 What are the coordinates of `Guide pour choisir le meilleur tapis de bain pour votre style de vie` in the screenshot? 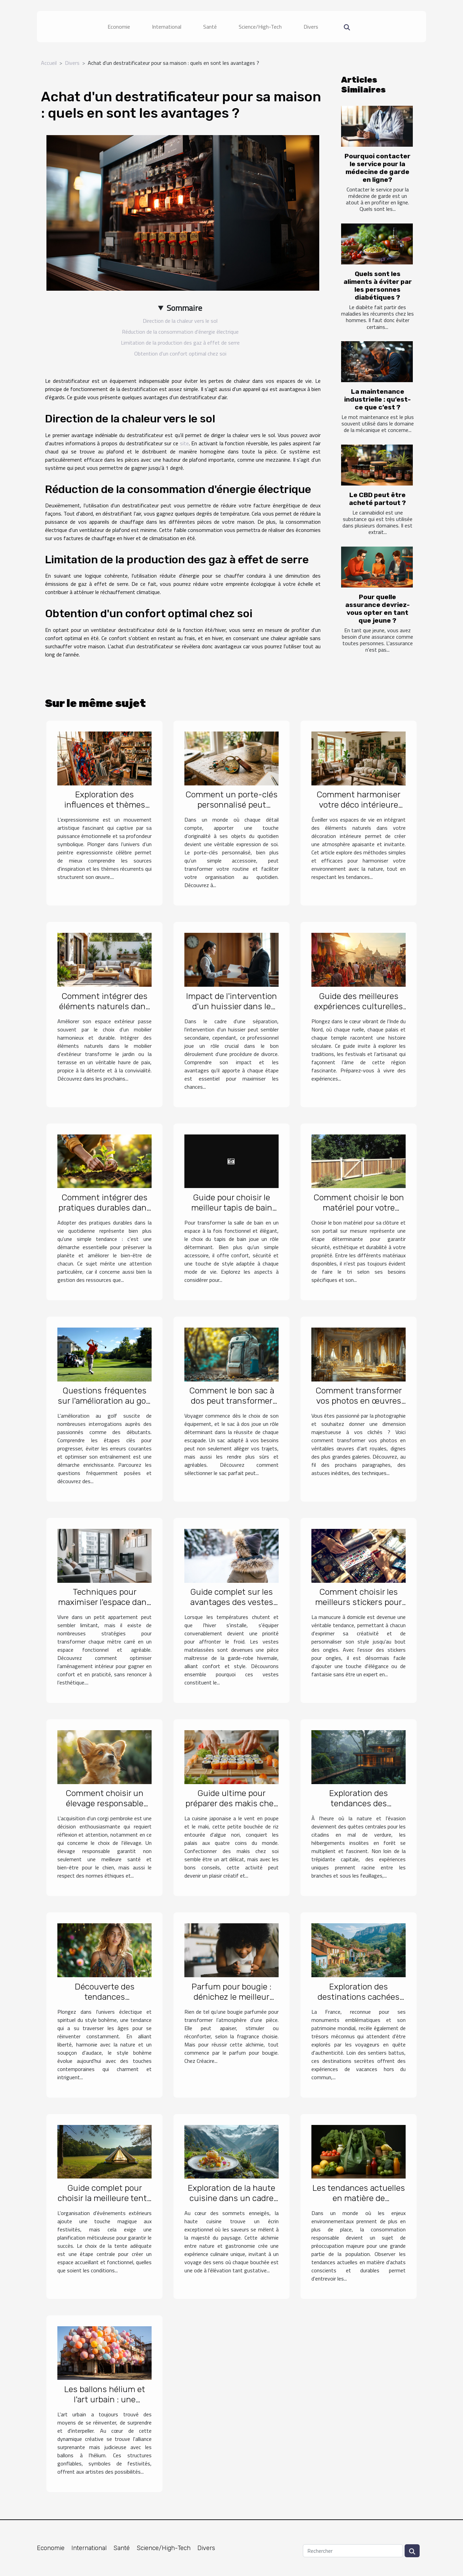 It's located at (231, 1207).